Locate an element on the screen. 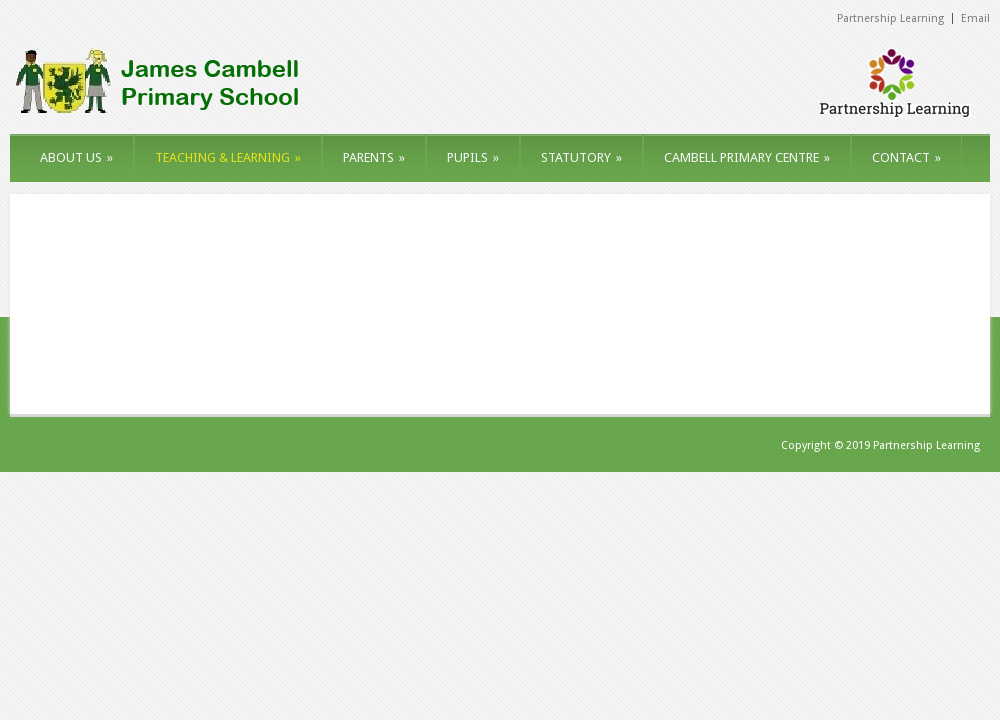 Image resolution: width=1000 pixels, height=720 pixels. CAMBELL PRIMARY CENTRE is located at coordinates (747, 157).